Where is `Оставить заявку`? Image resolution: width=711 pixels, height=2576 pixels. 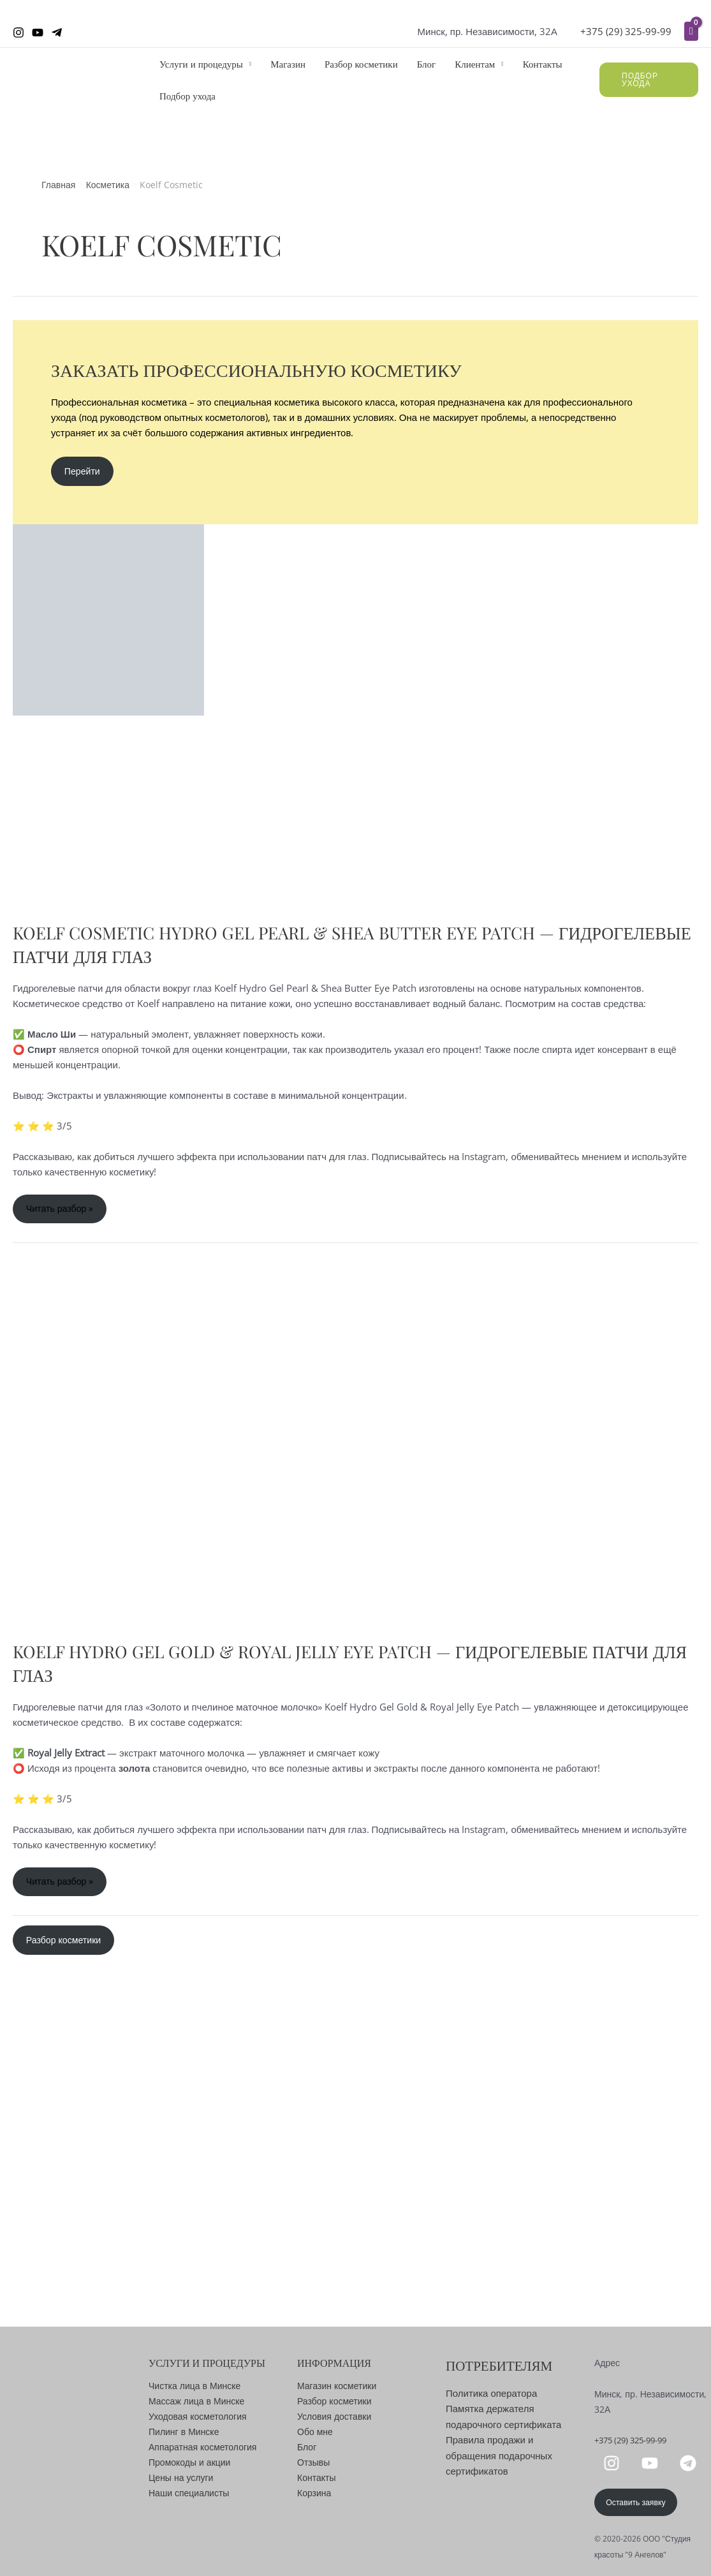 Оставить заявку is located at coordinates (638, 2502).